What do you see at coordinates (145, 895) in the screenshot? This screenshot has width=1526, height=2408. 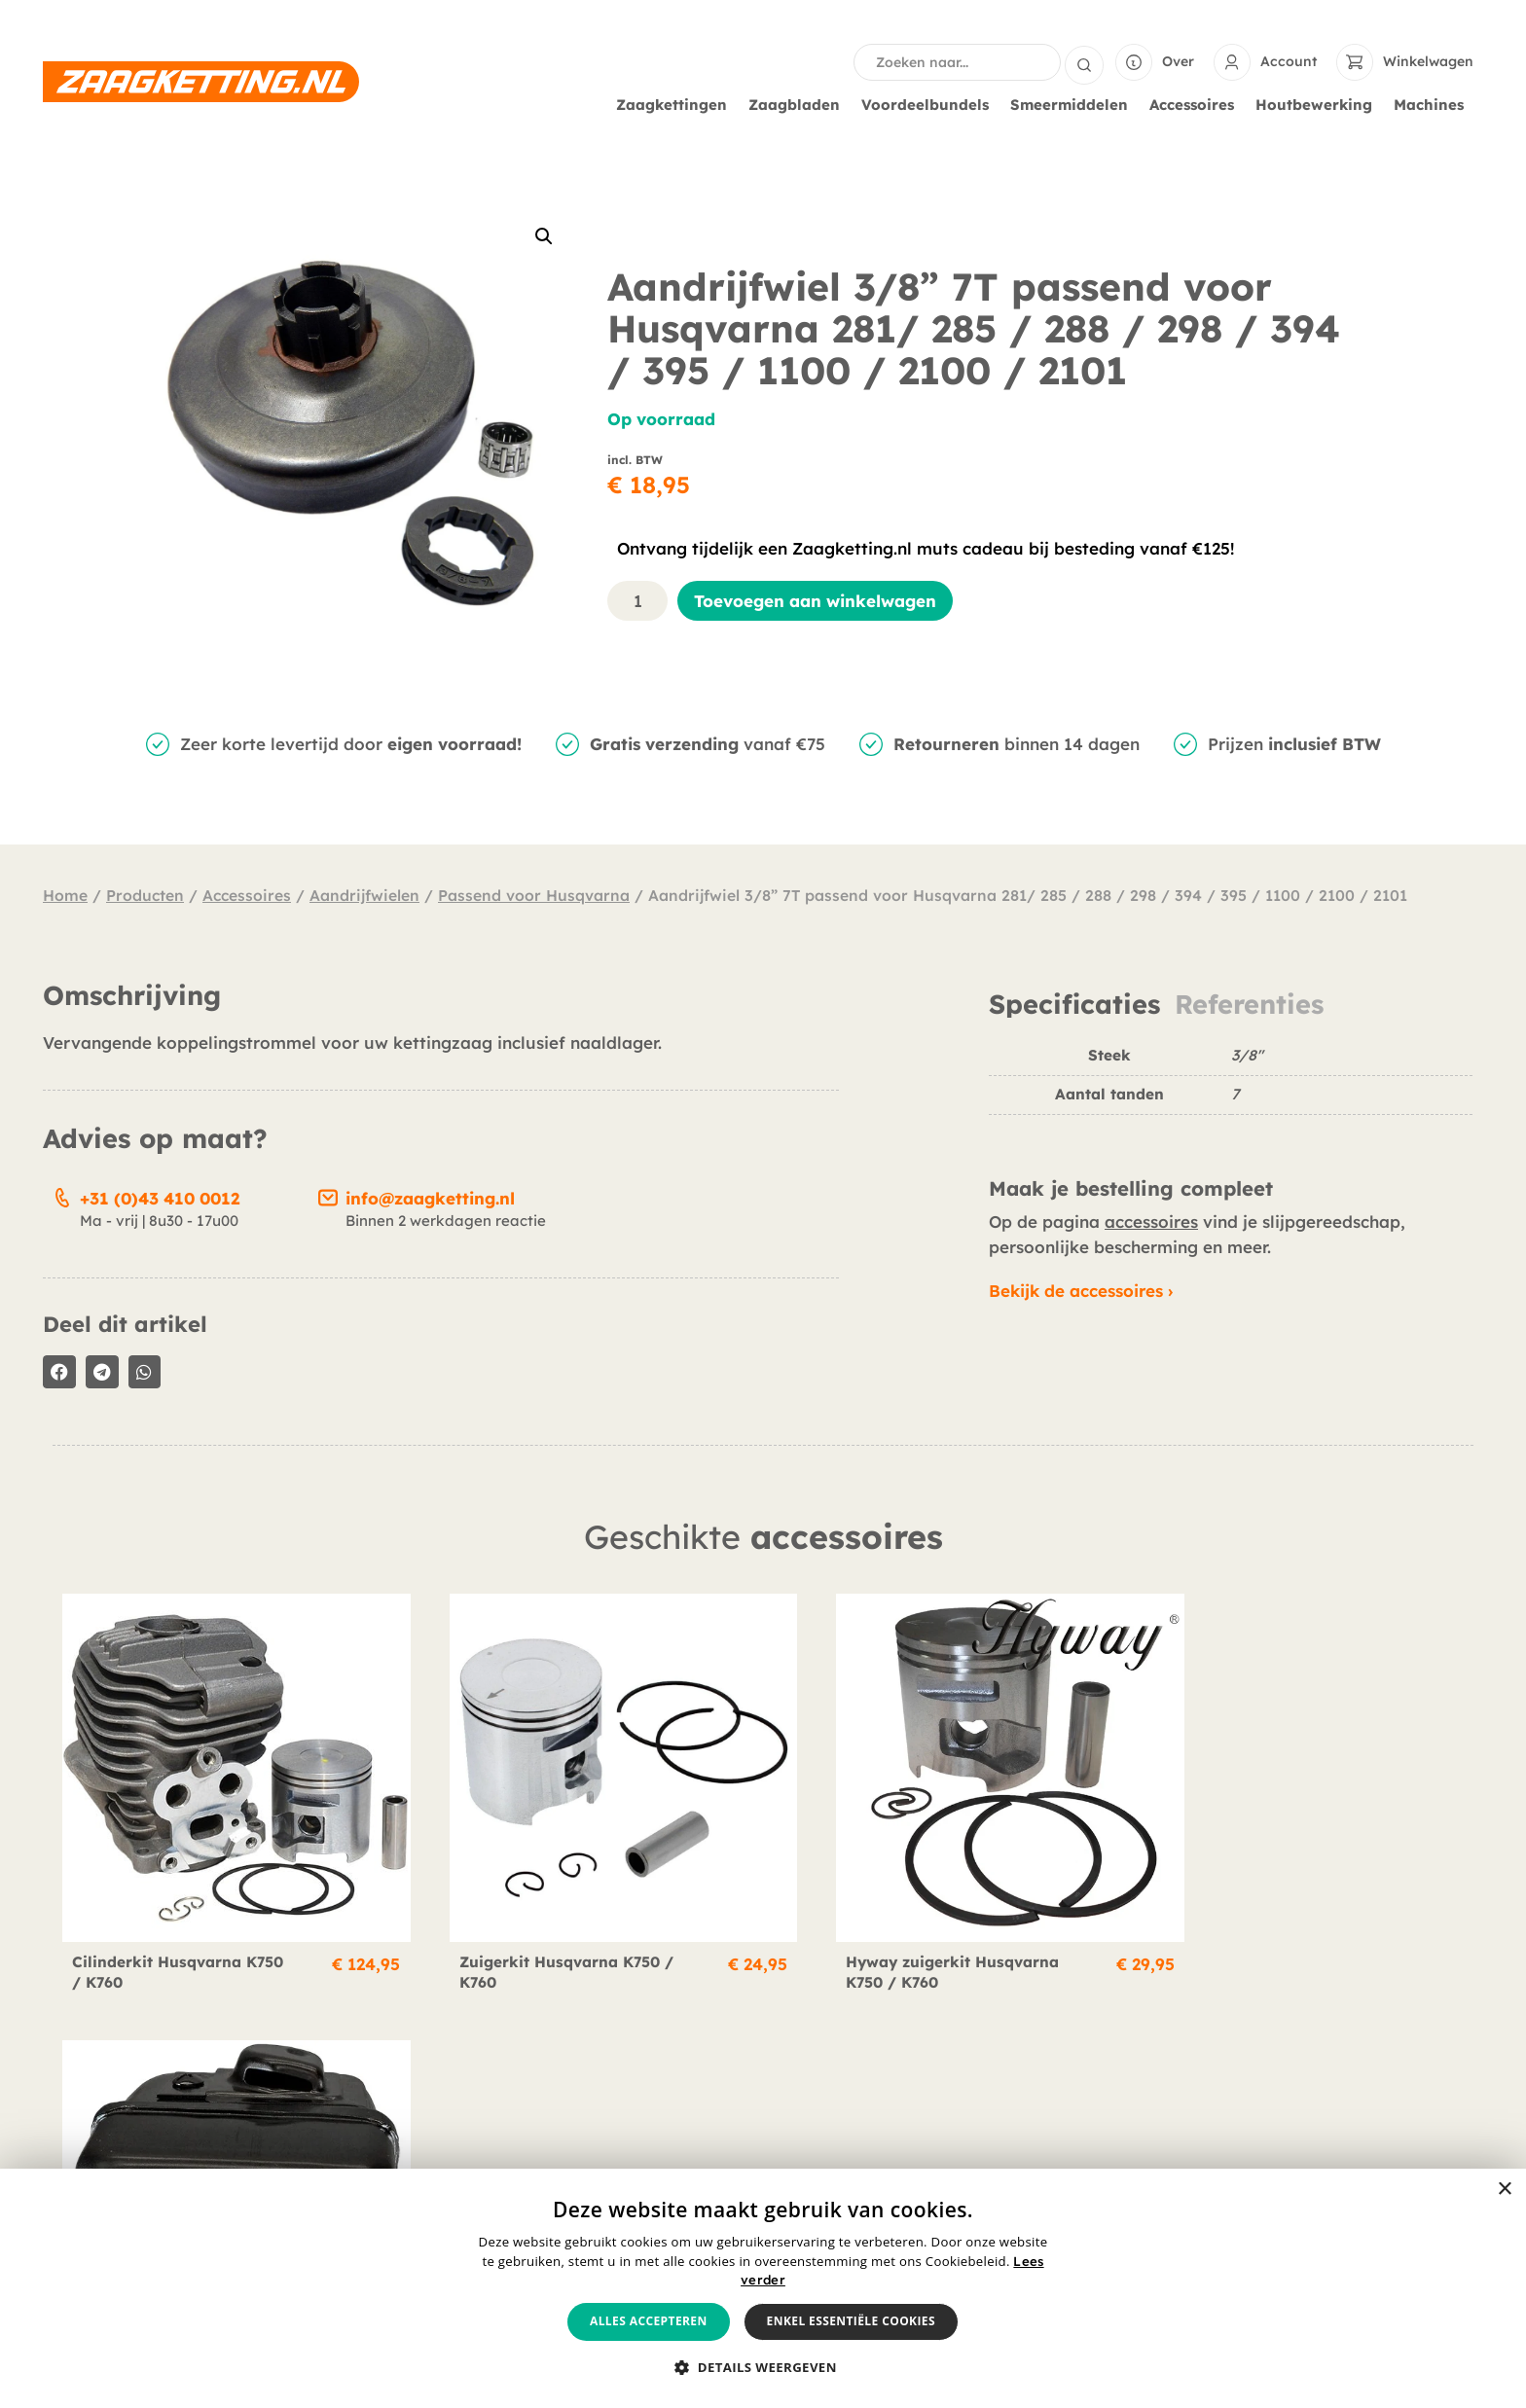 I see `Producten` at bounding box center [145, 895].